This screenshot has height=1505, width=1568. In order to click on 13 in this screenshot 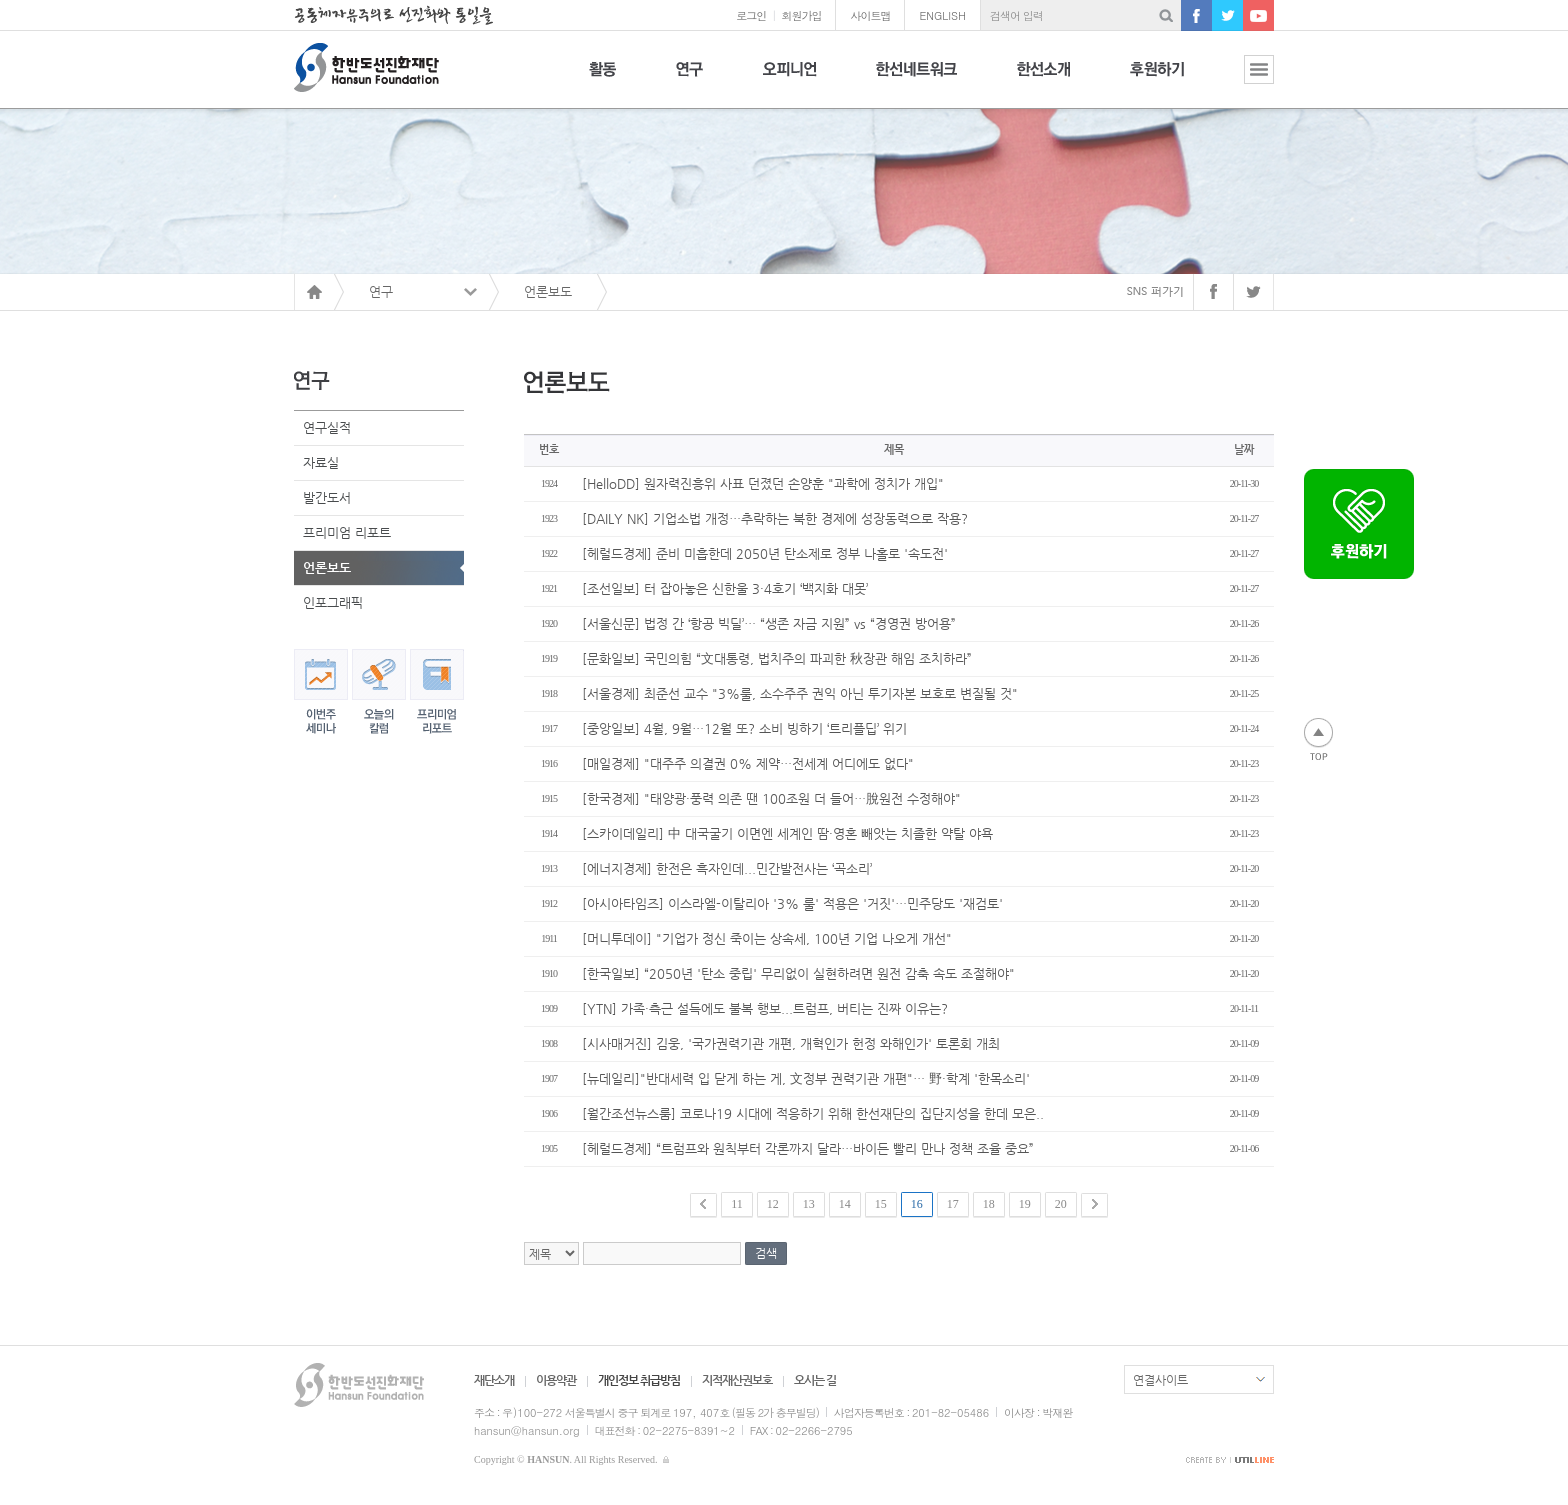, I will do `click(809, 1204)`.